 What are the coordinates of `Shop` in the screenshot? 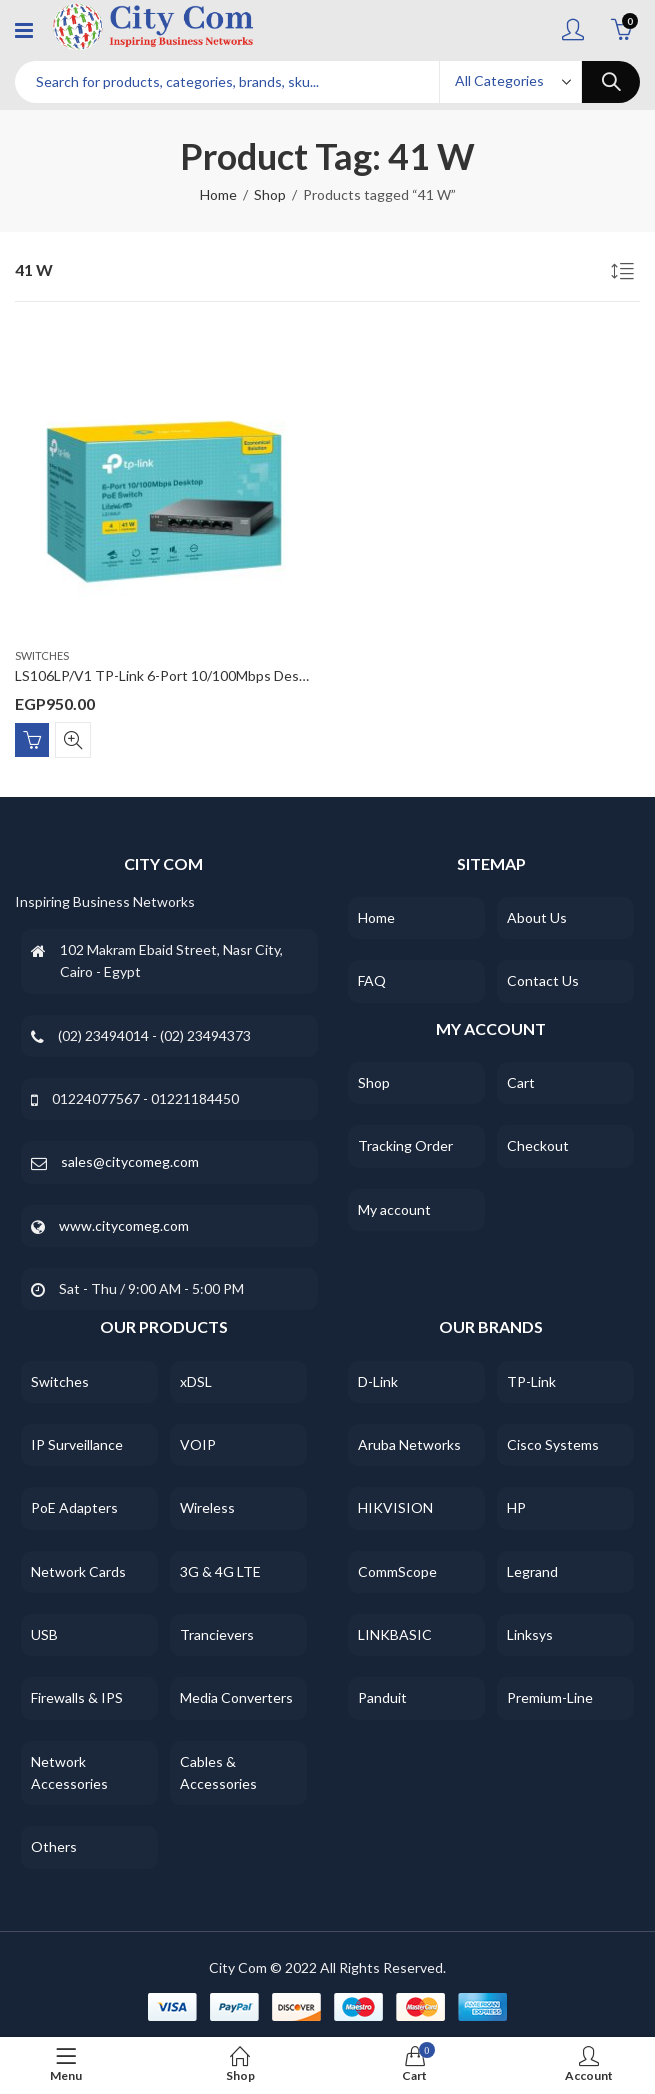 It's located at (270, 194).